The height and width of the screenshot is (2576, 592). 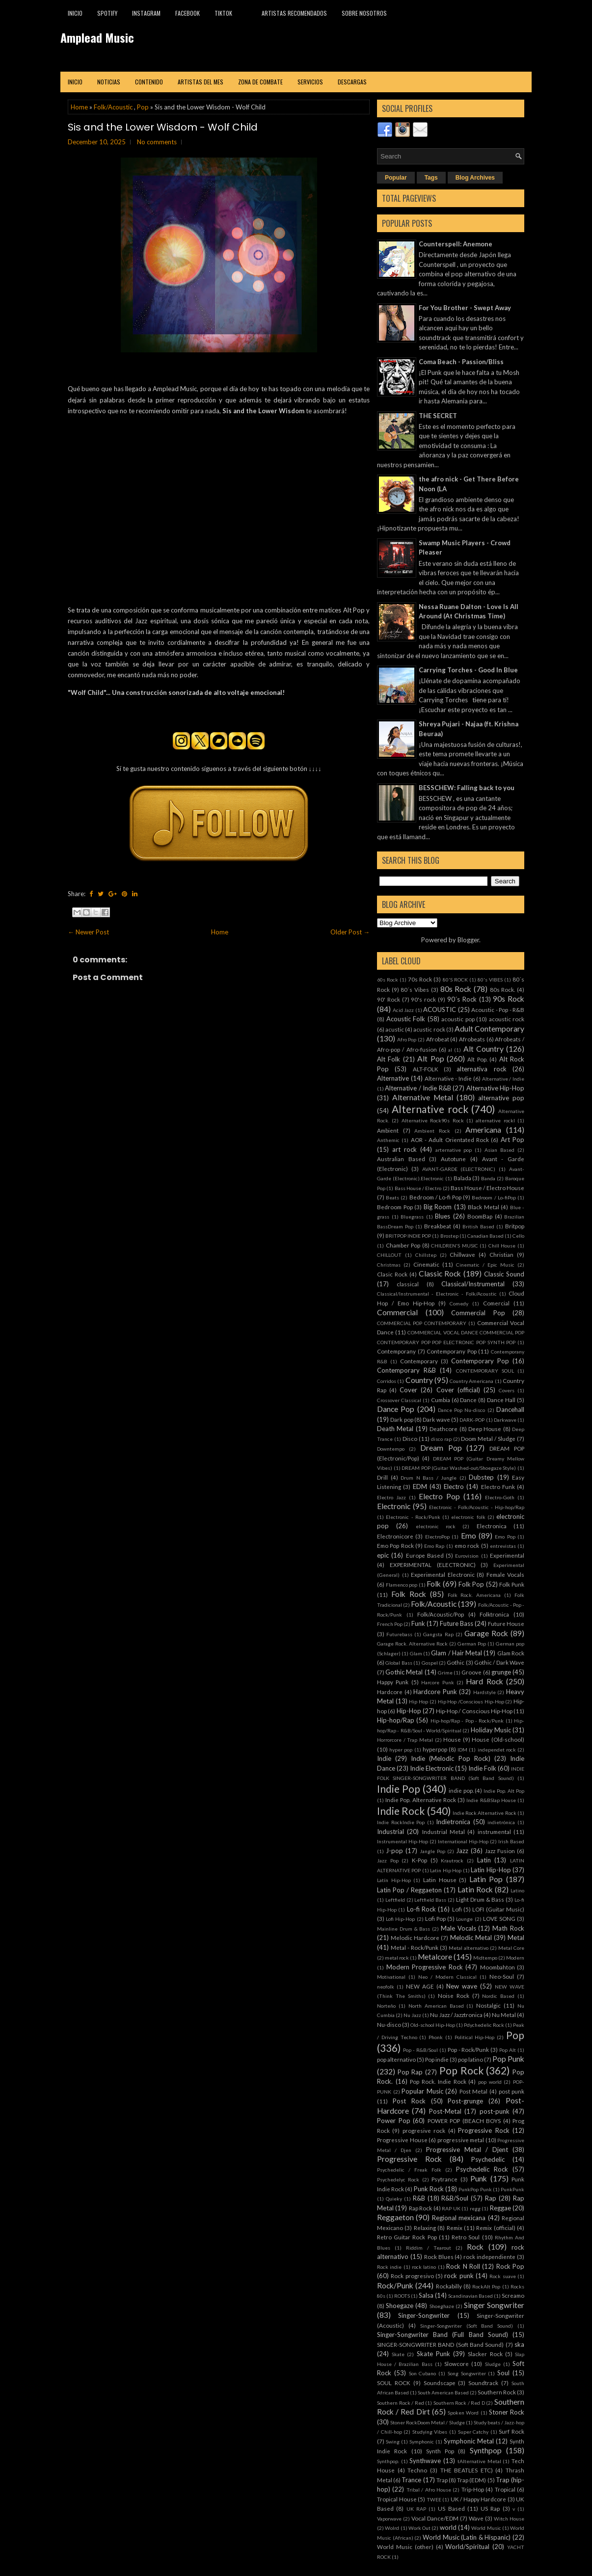 I want to click on Synthpop., so click(x=388, y=2461).